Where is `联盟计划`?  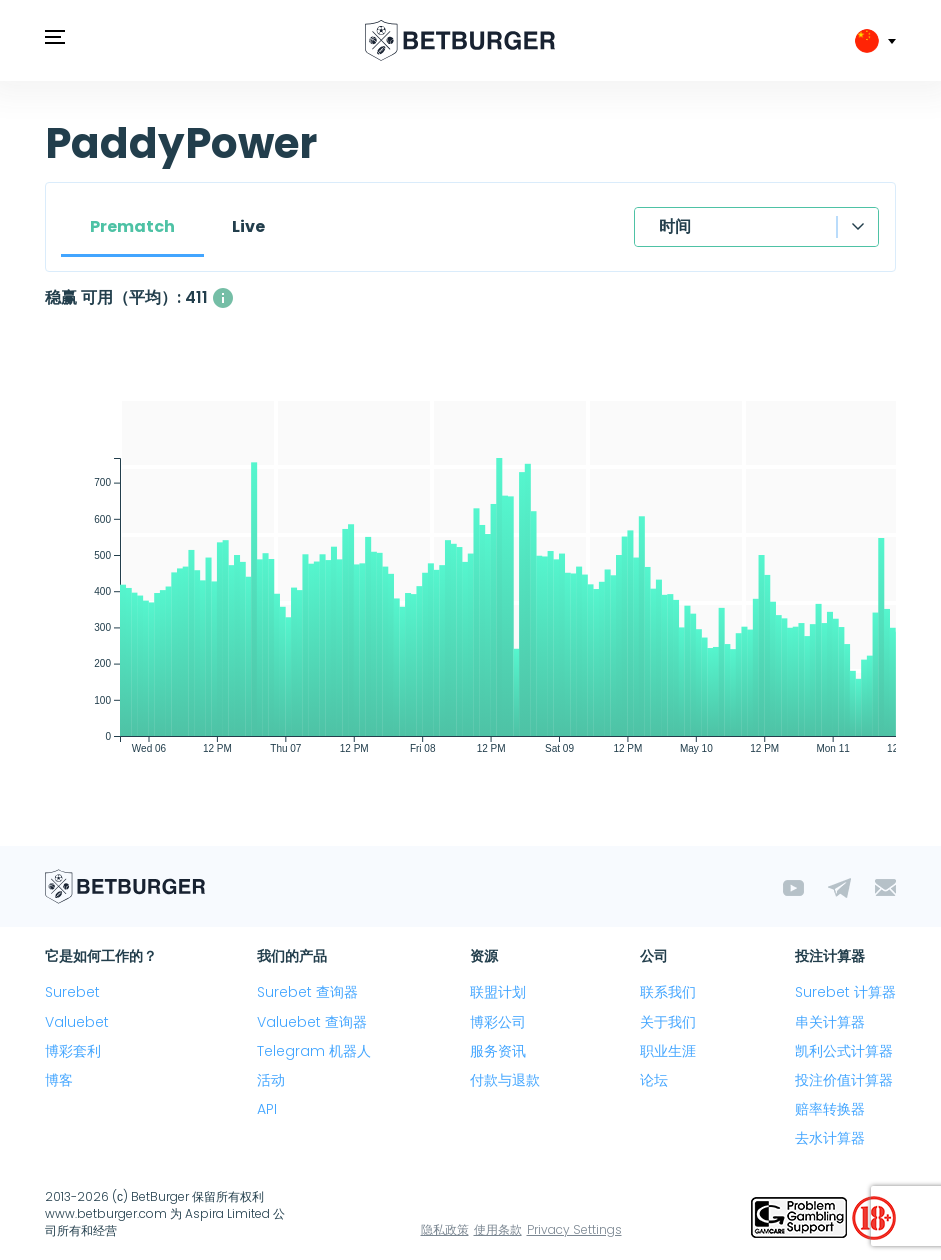
联盟计划 is located at coordinates (498, 992).